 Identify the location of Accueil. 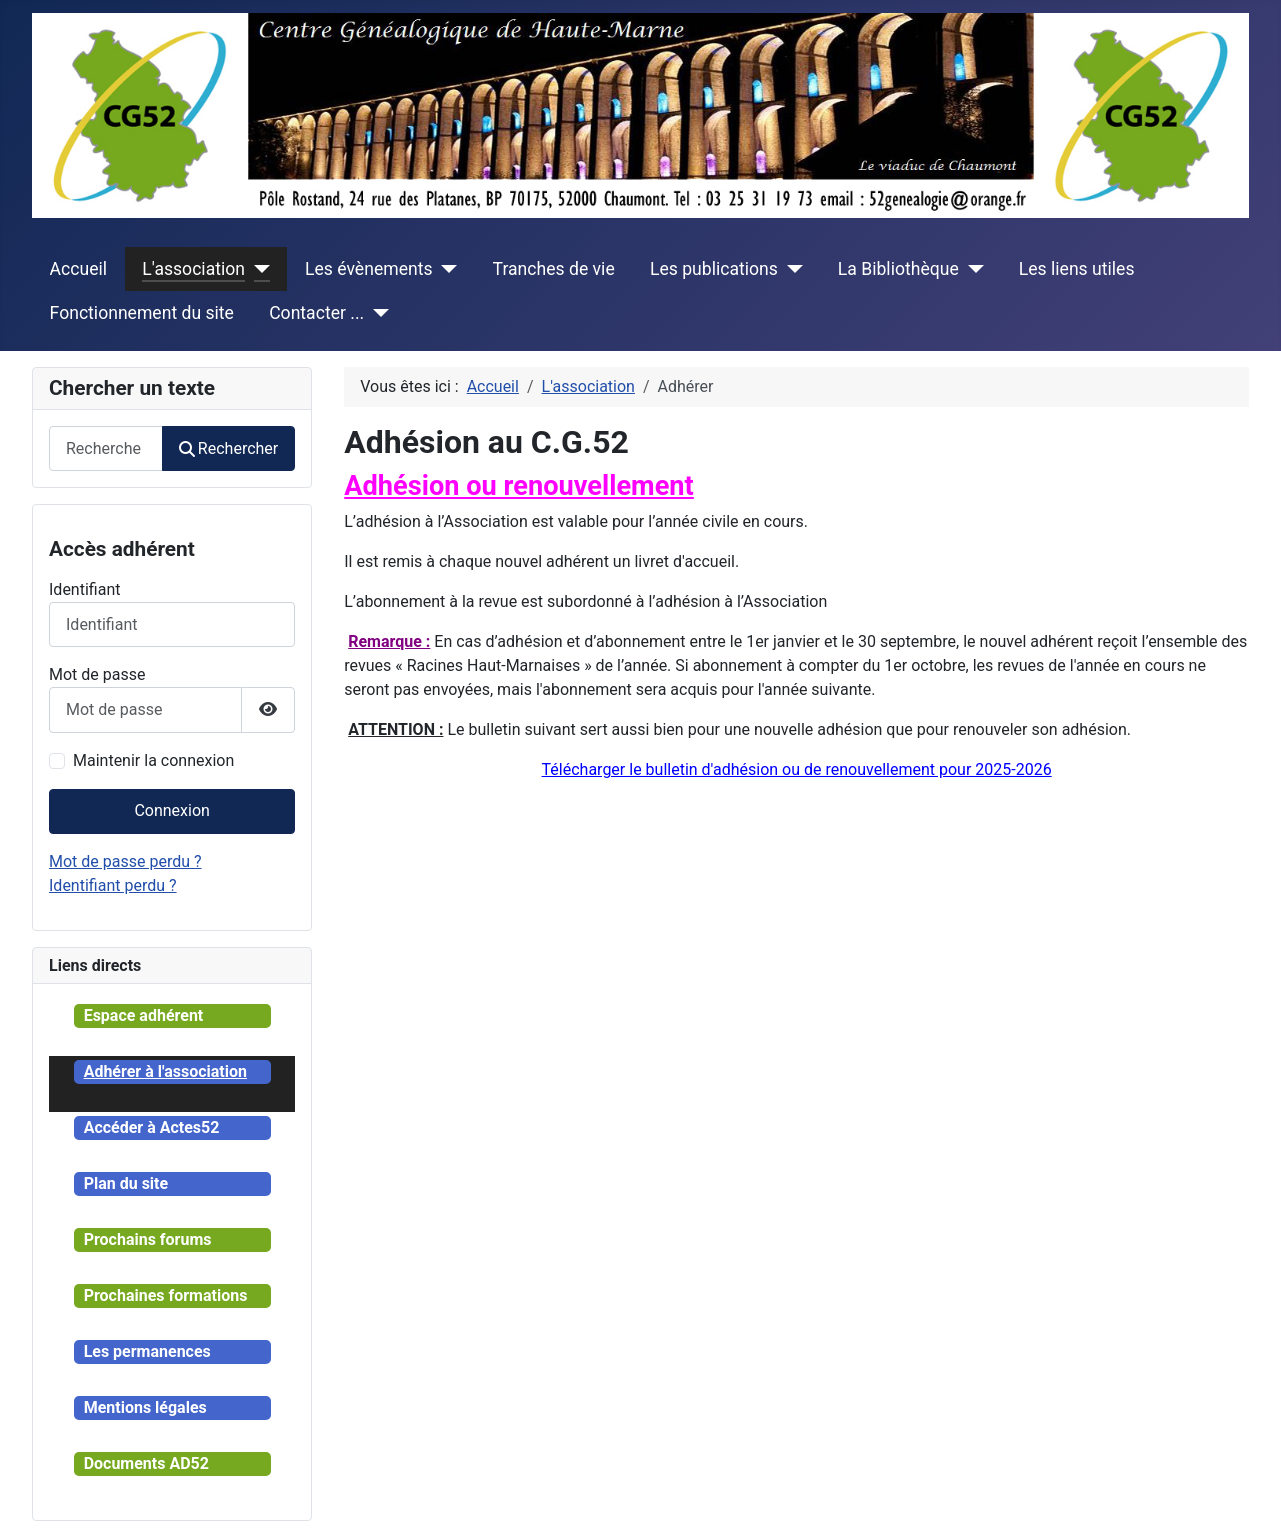
(78, 269).